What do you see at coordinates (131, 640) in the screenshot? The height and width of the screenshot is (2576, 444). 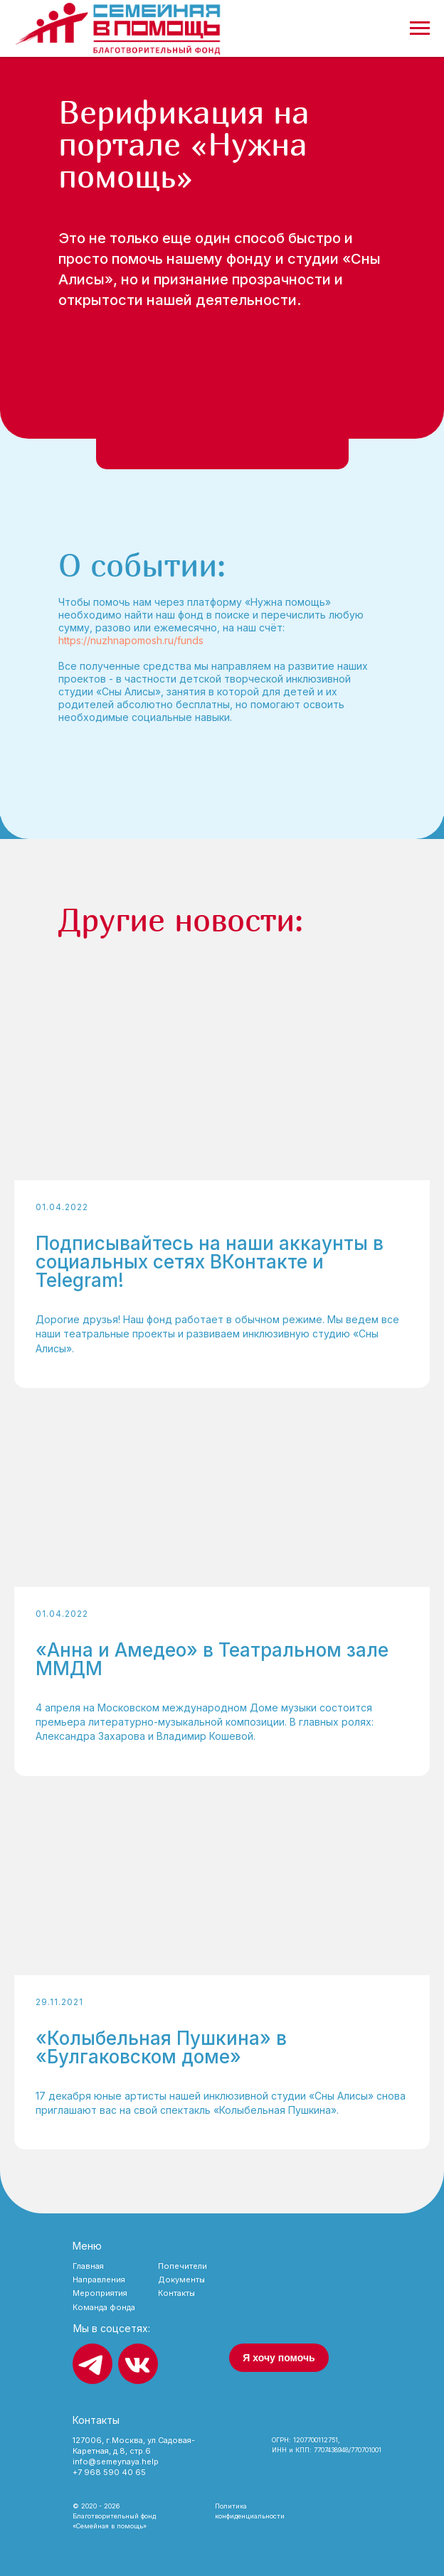 I see `https://nuzhnapomosh.ru/funds` at bounding box center [131, 640].